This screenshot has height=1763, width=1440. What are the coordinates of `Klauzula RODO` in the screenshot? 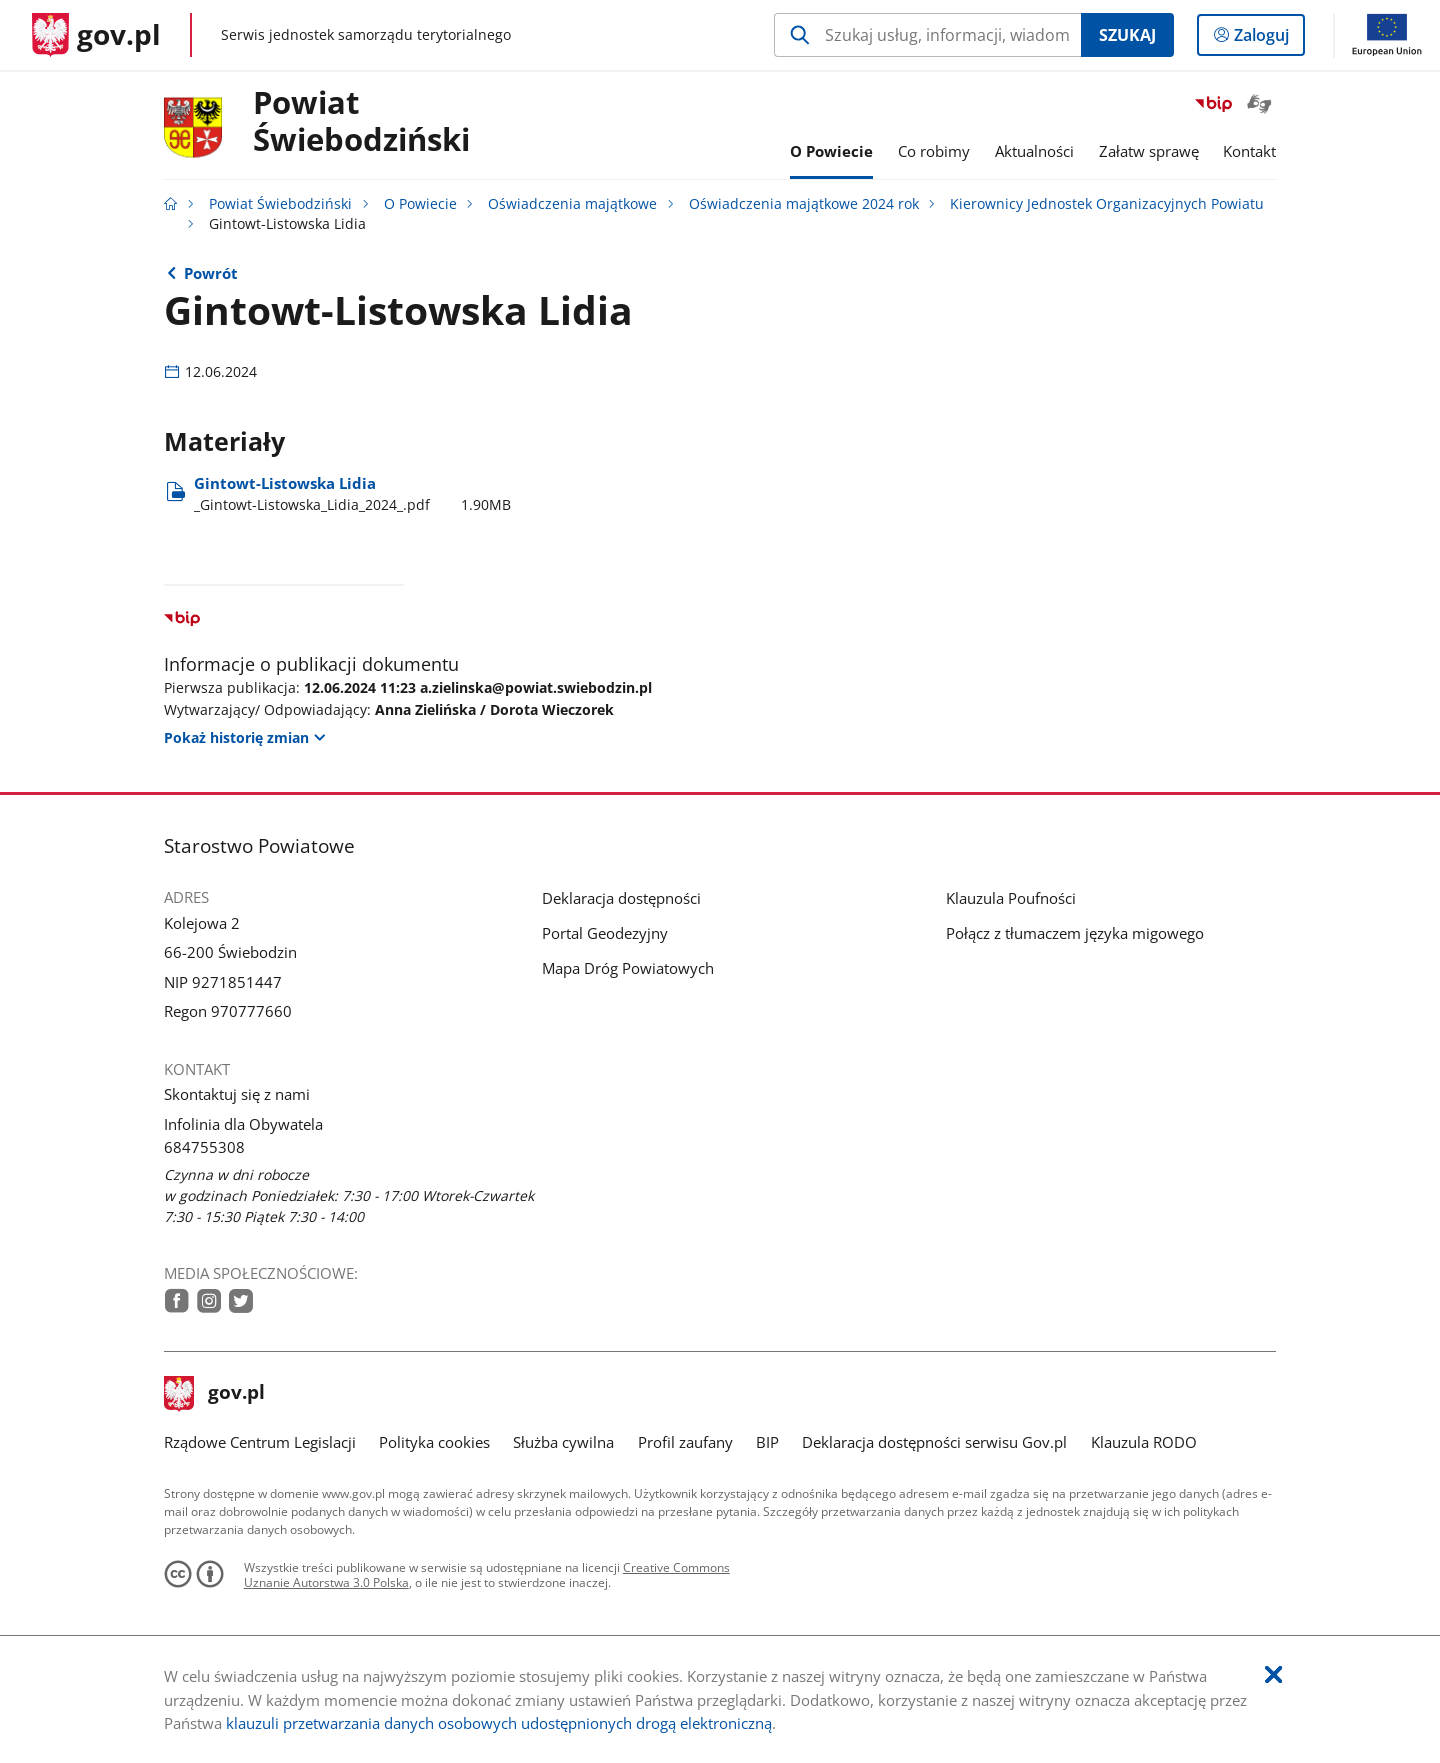 It's located at (1144, 1442).